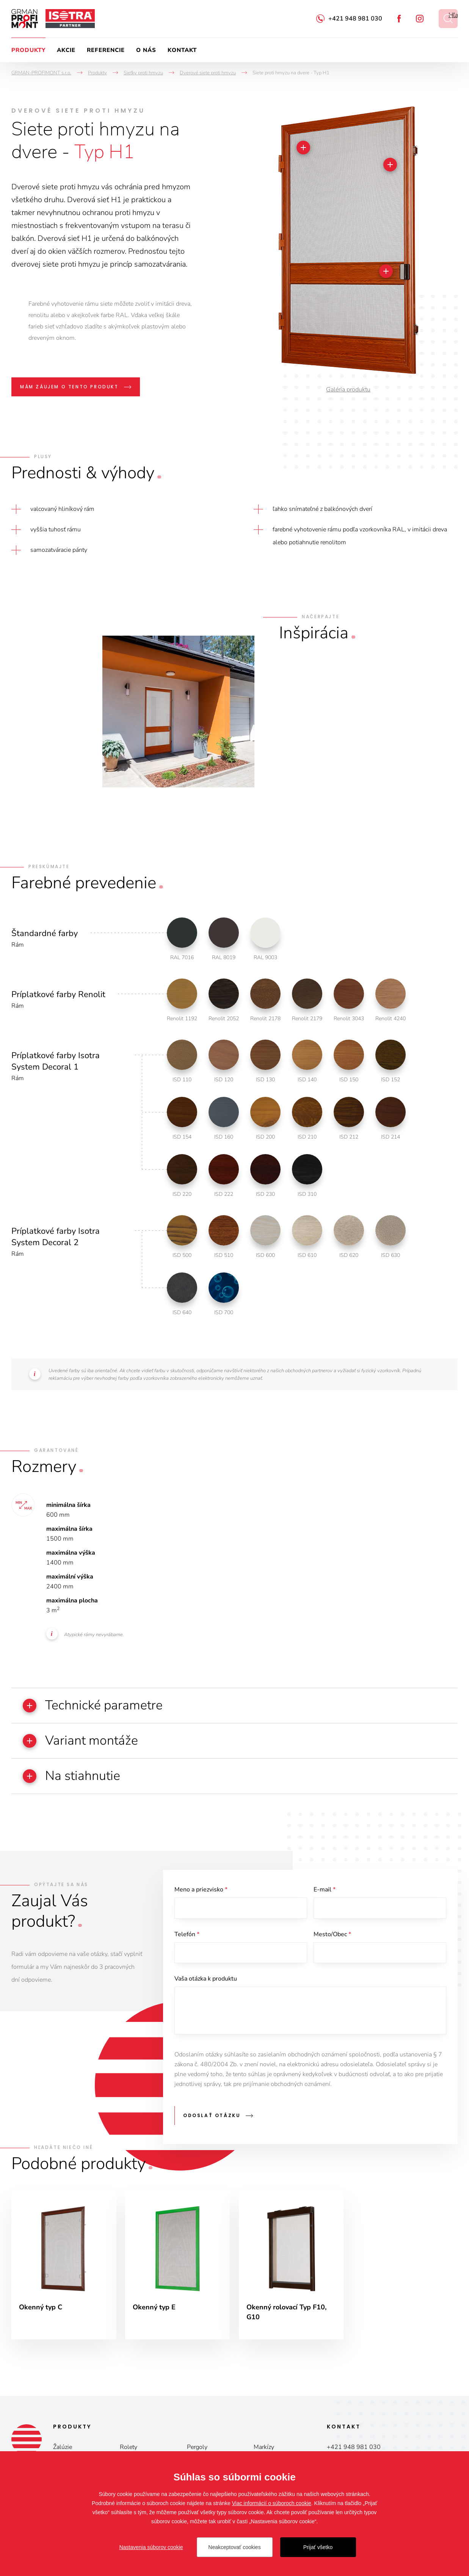 Image resolution: width=469 pixels, height=2576 pixels. What do you see at coordinates (325, 1889) in the screenshot?
I see `E-mail` at bounding box center [325, 1889].